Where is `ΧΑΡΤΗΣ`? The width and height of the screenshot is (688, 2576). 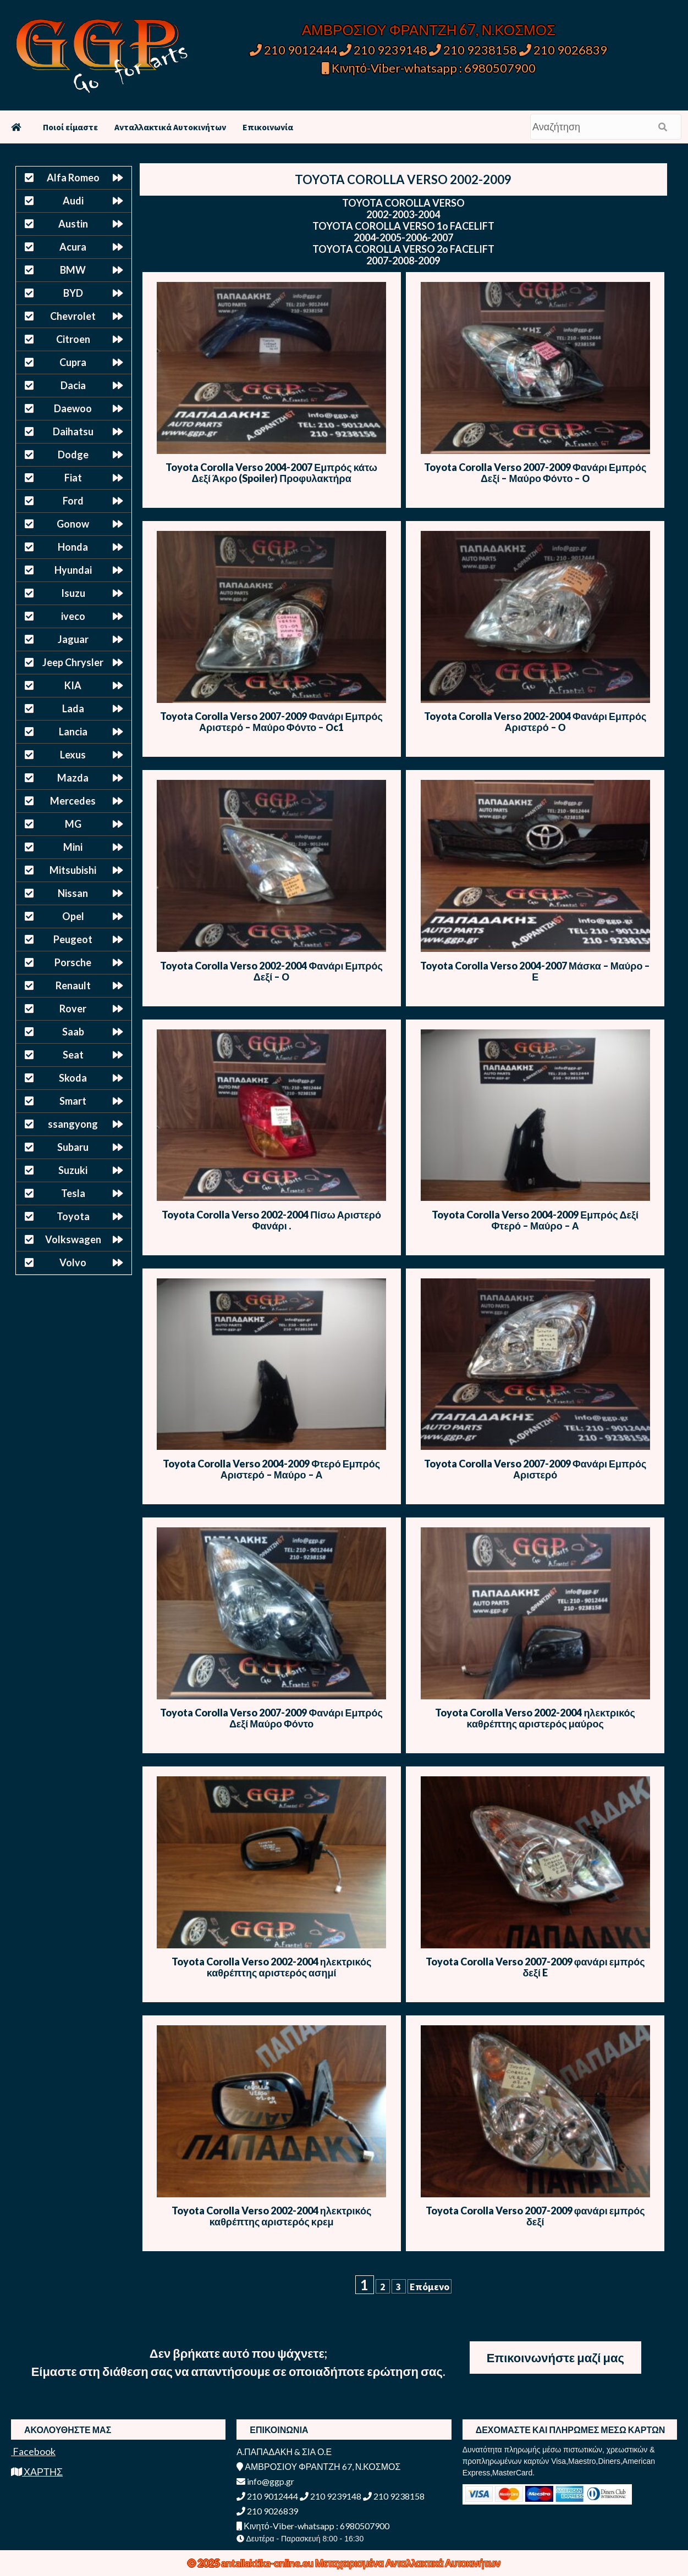
ΧΑΡΤΗΣ is located at coordinates (37, 2472).